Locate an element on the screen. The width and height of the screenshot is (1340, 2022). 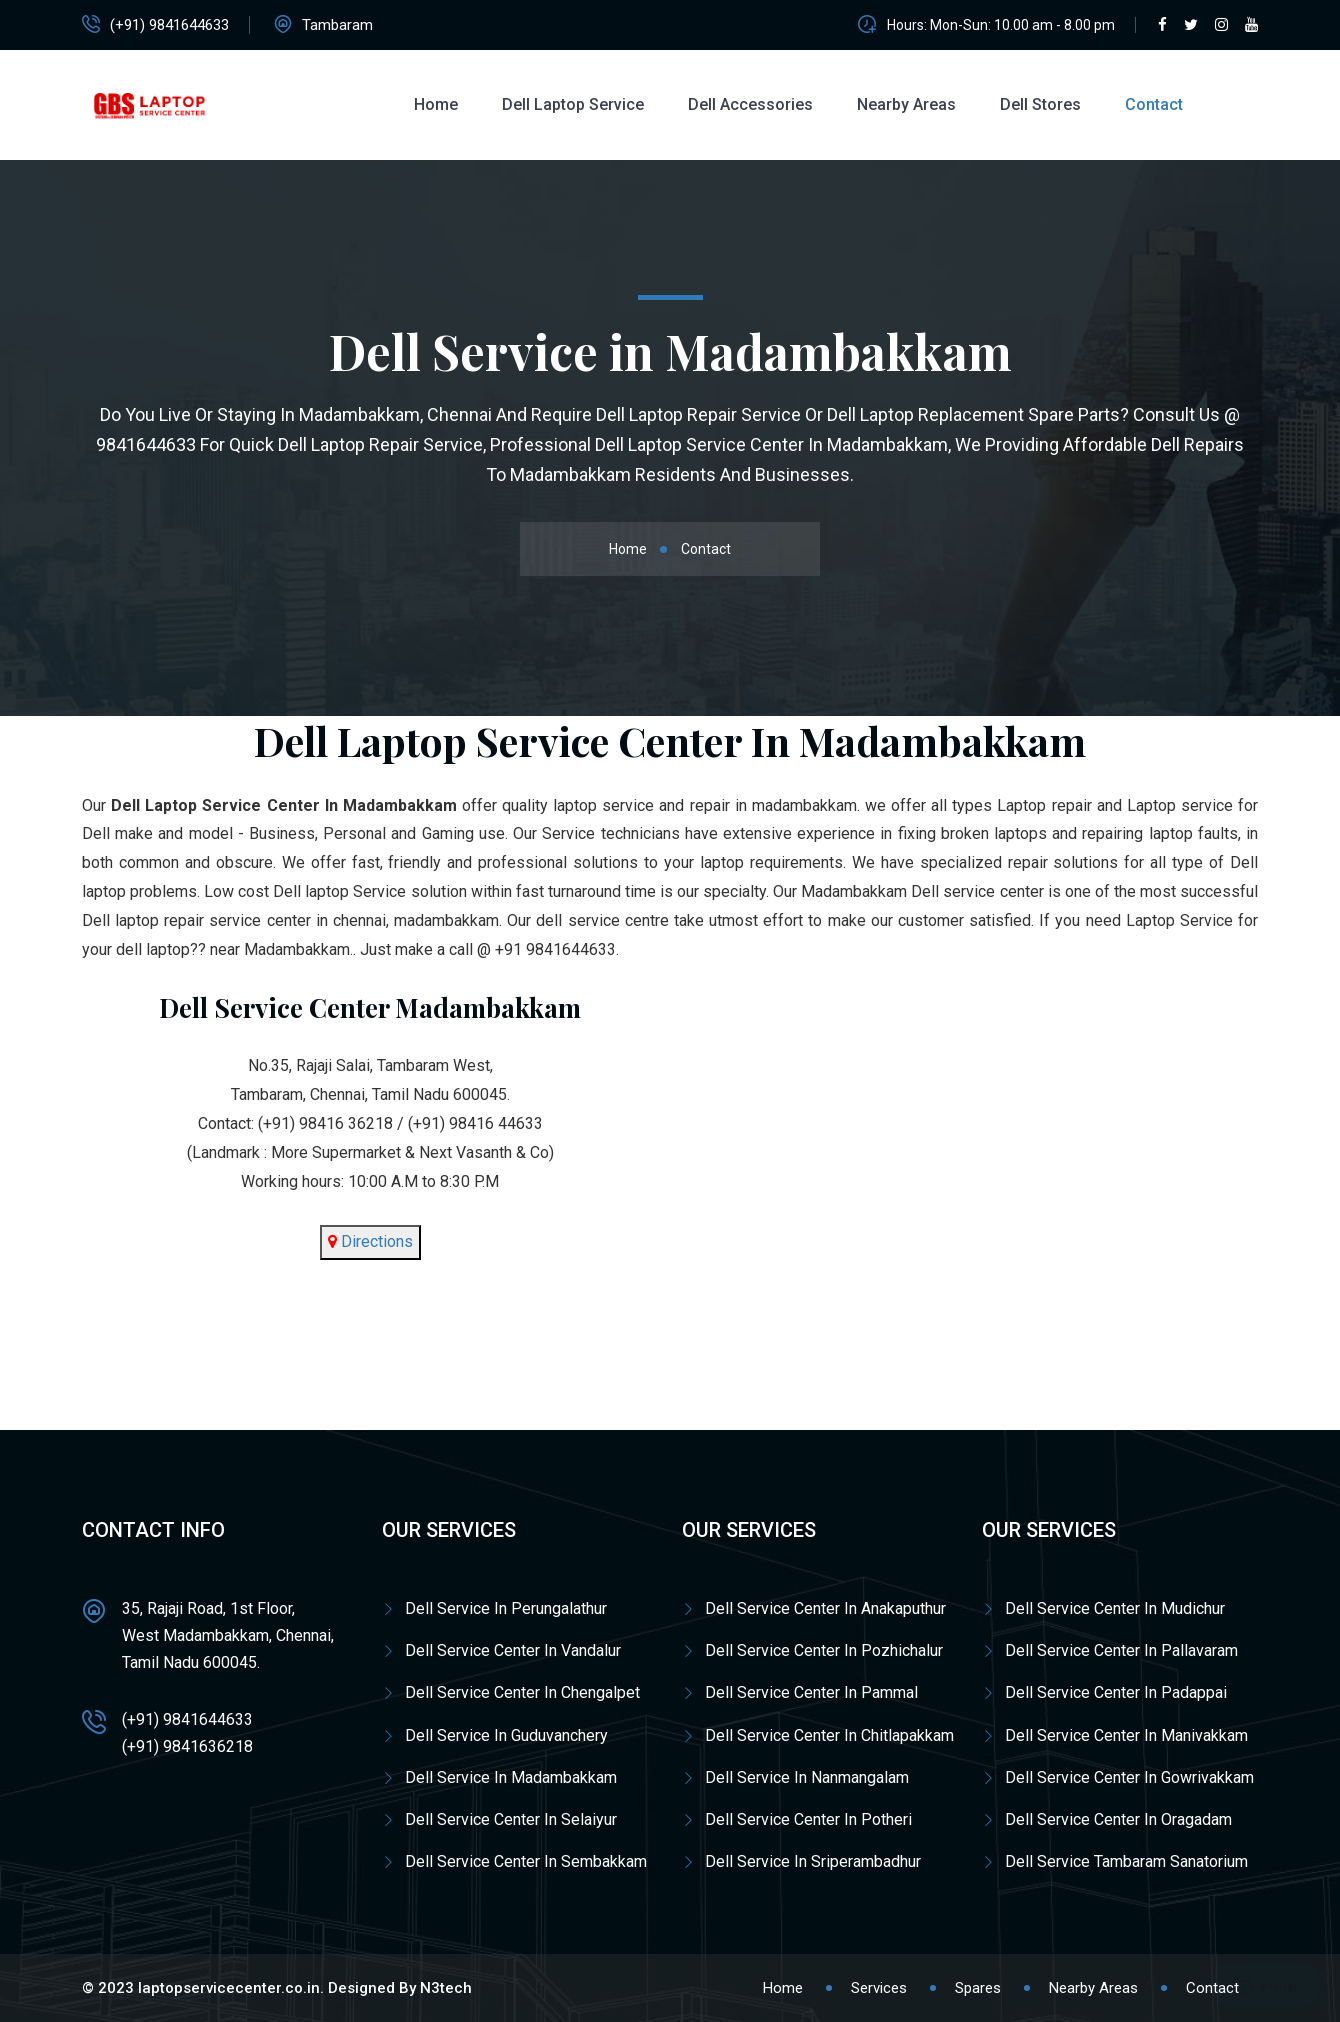
Dell Service Center In Manivakkam is located at coordinates (1126, 1735).